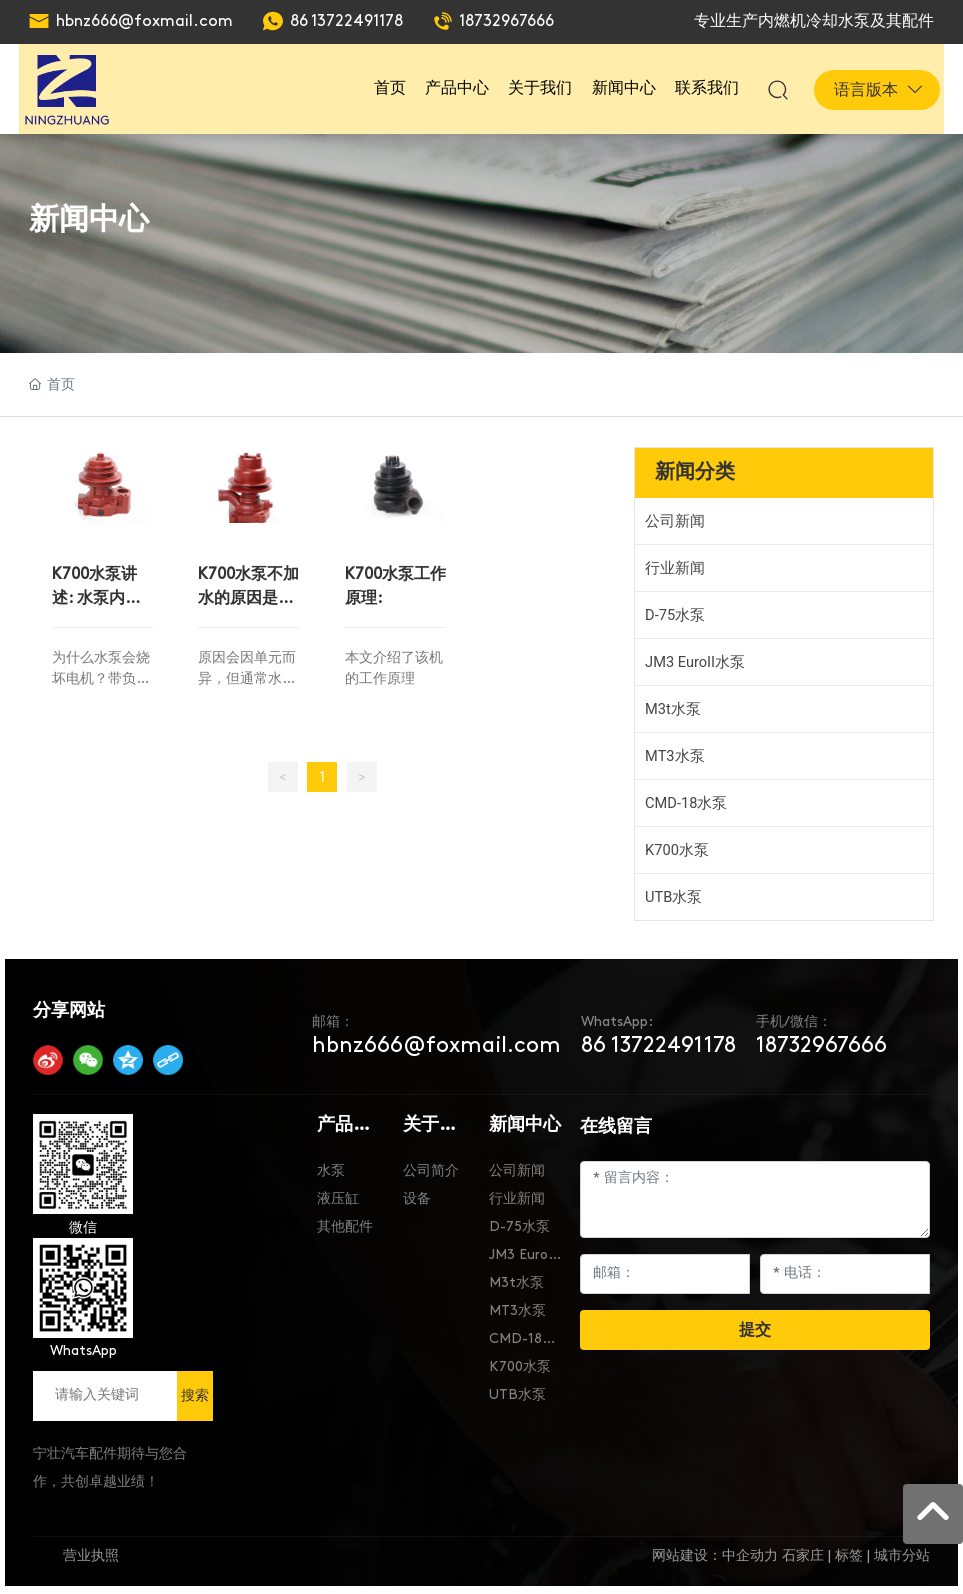  What do you see at coordinates (346, 22) in the screenshot?
I see `86 13722491178` at bounding box center [346, 22].